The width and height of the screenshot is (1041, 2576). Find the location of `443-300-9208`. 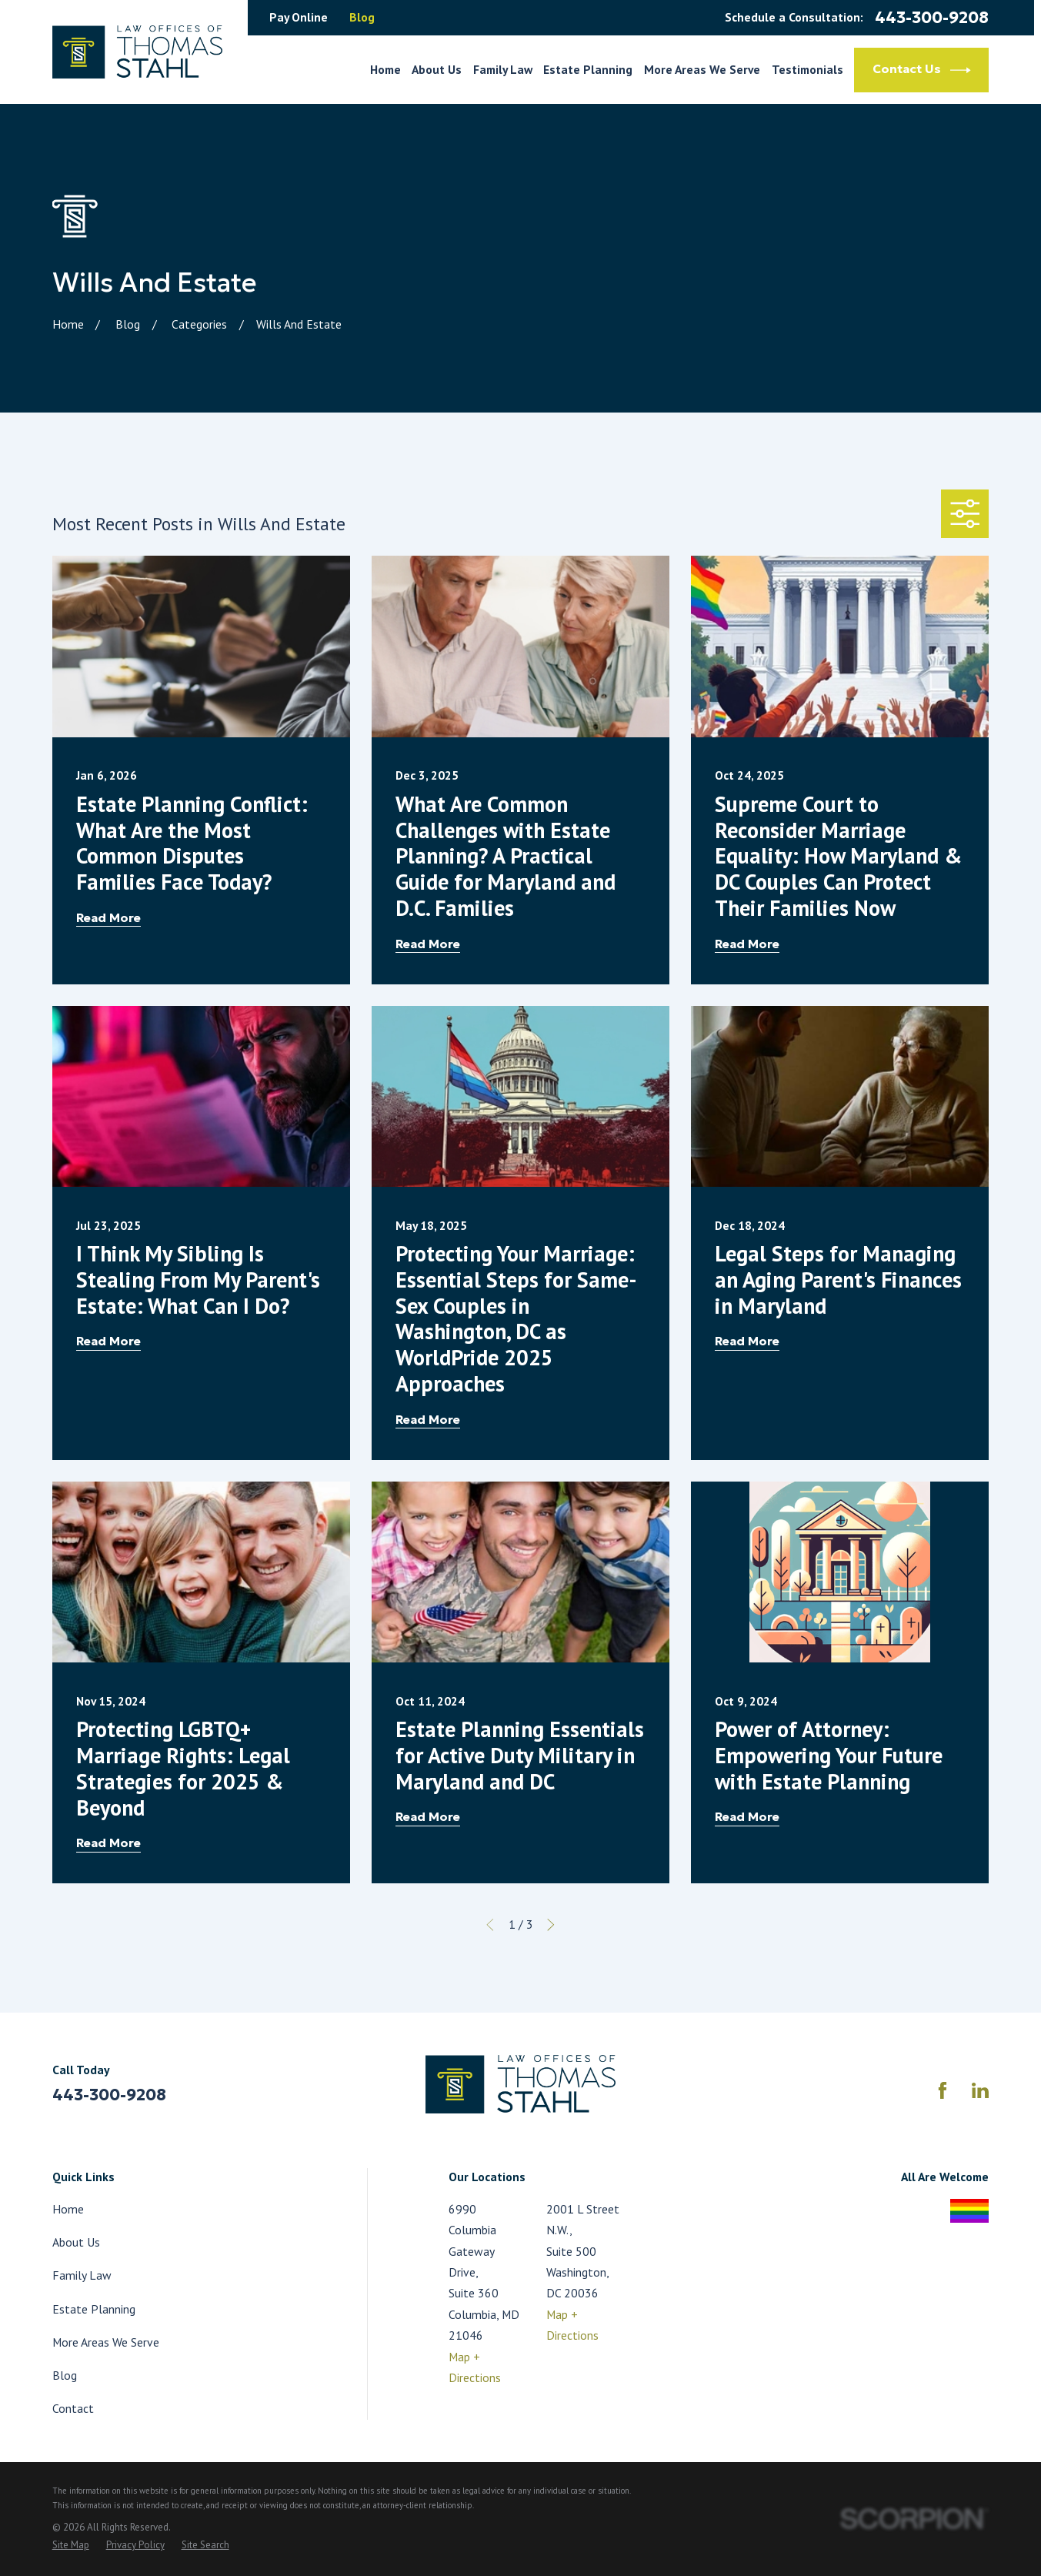

443-300-9208 is located at coordinates (932, 18).